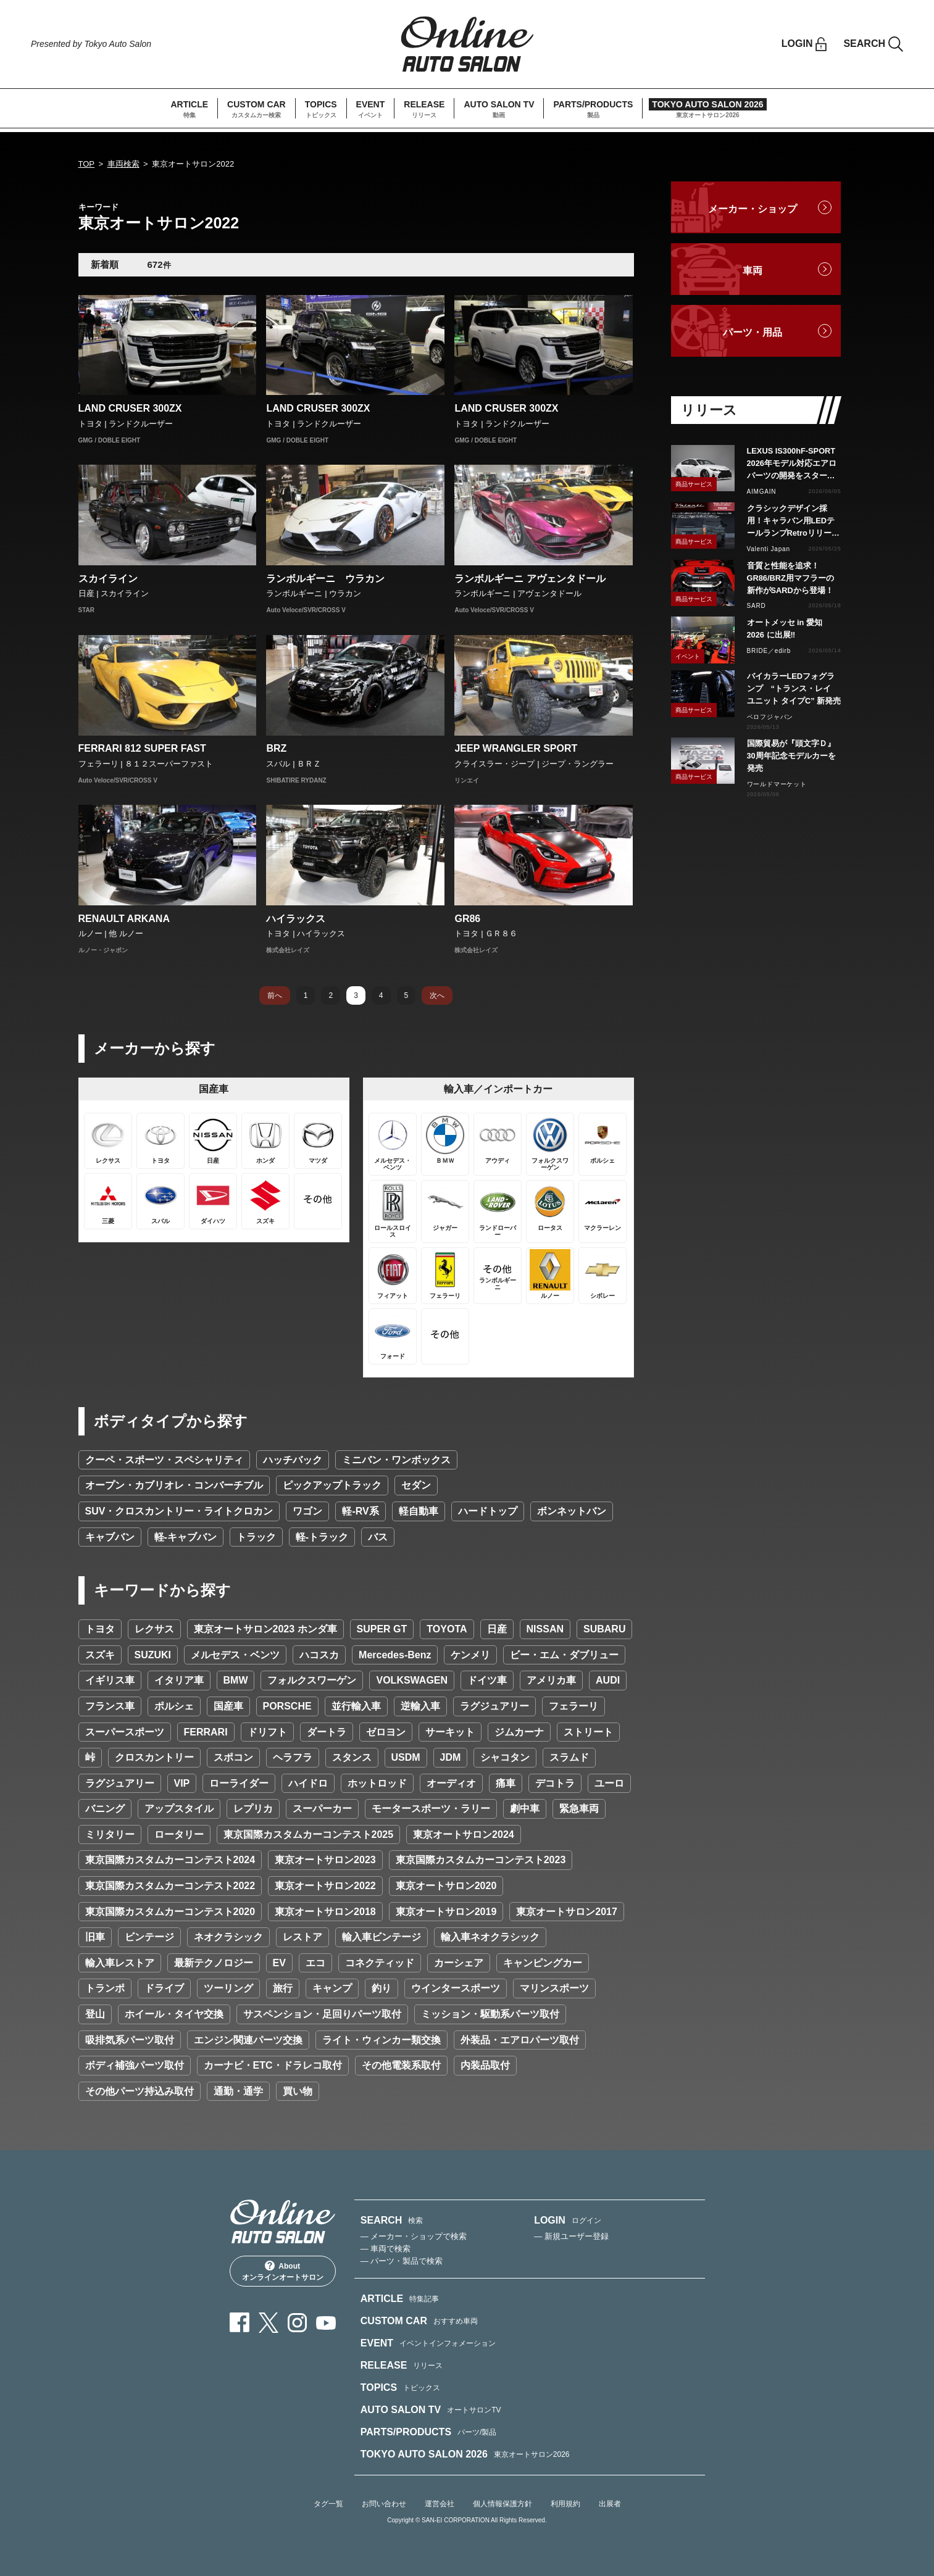 The width and height of the screenshot is (934, 2576). Describe the element at coordinates (505, 1757) in the screenshot. I see `シャコタン` at that location.